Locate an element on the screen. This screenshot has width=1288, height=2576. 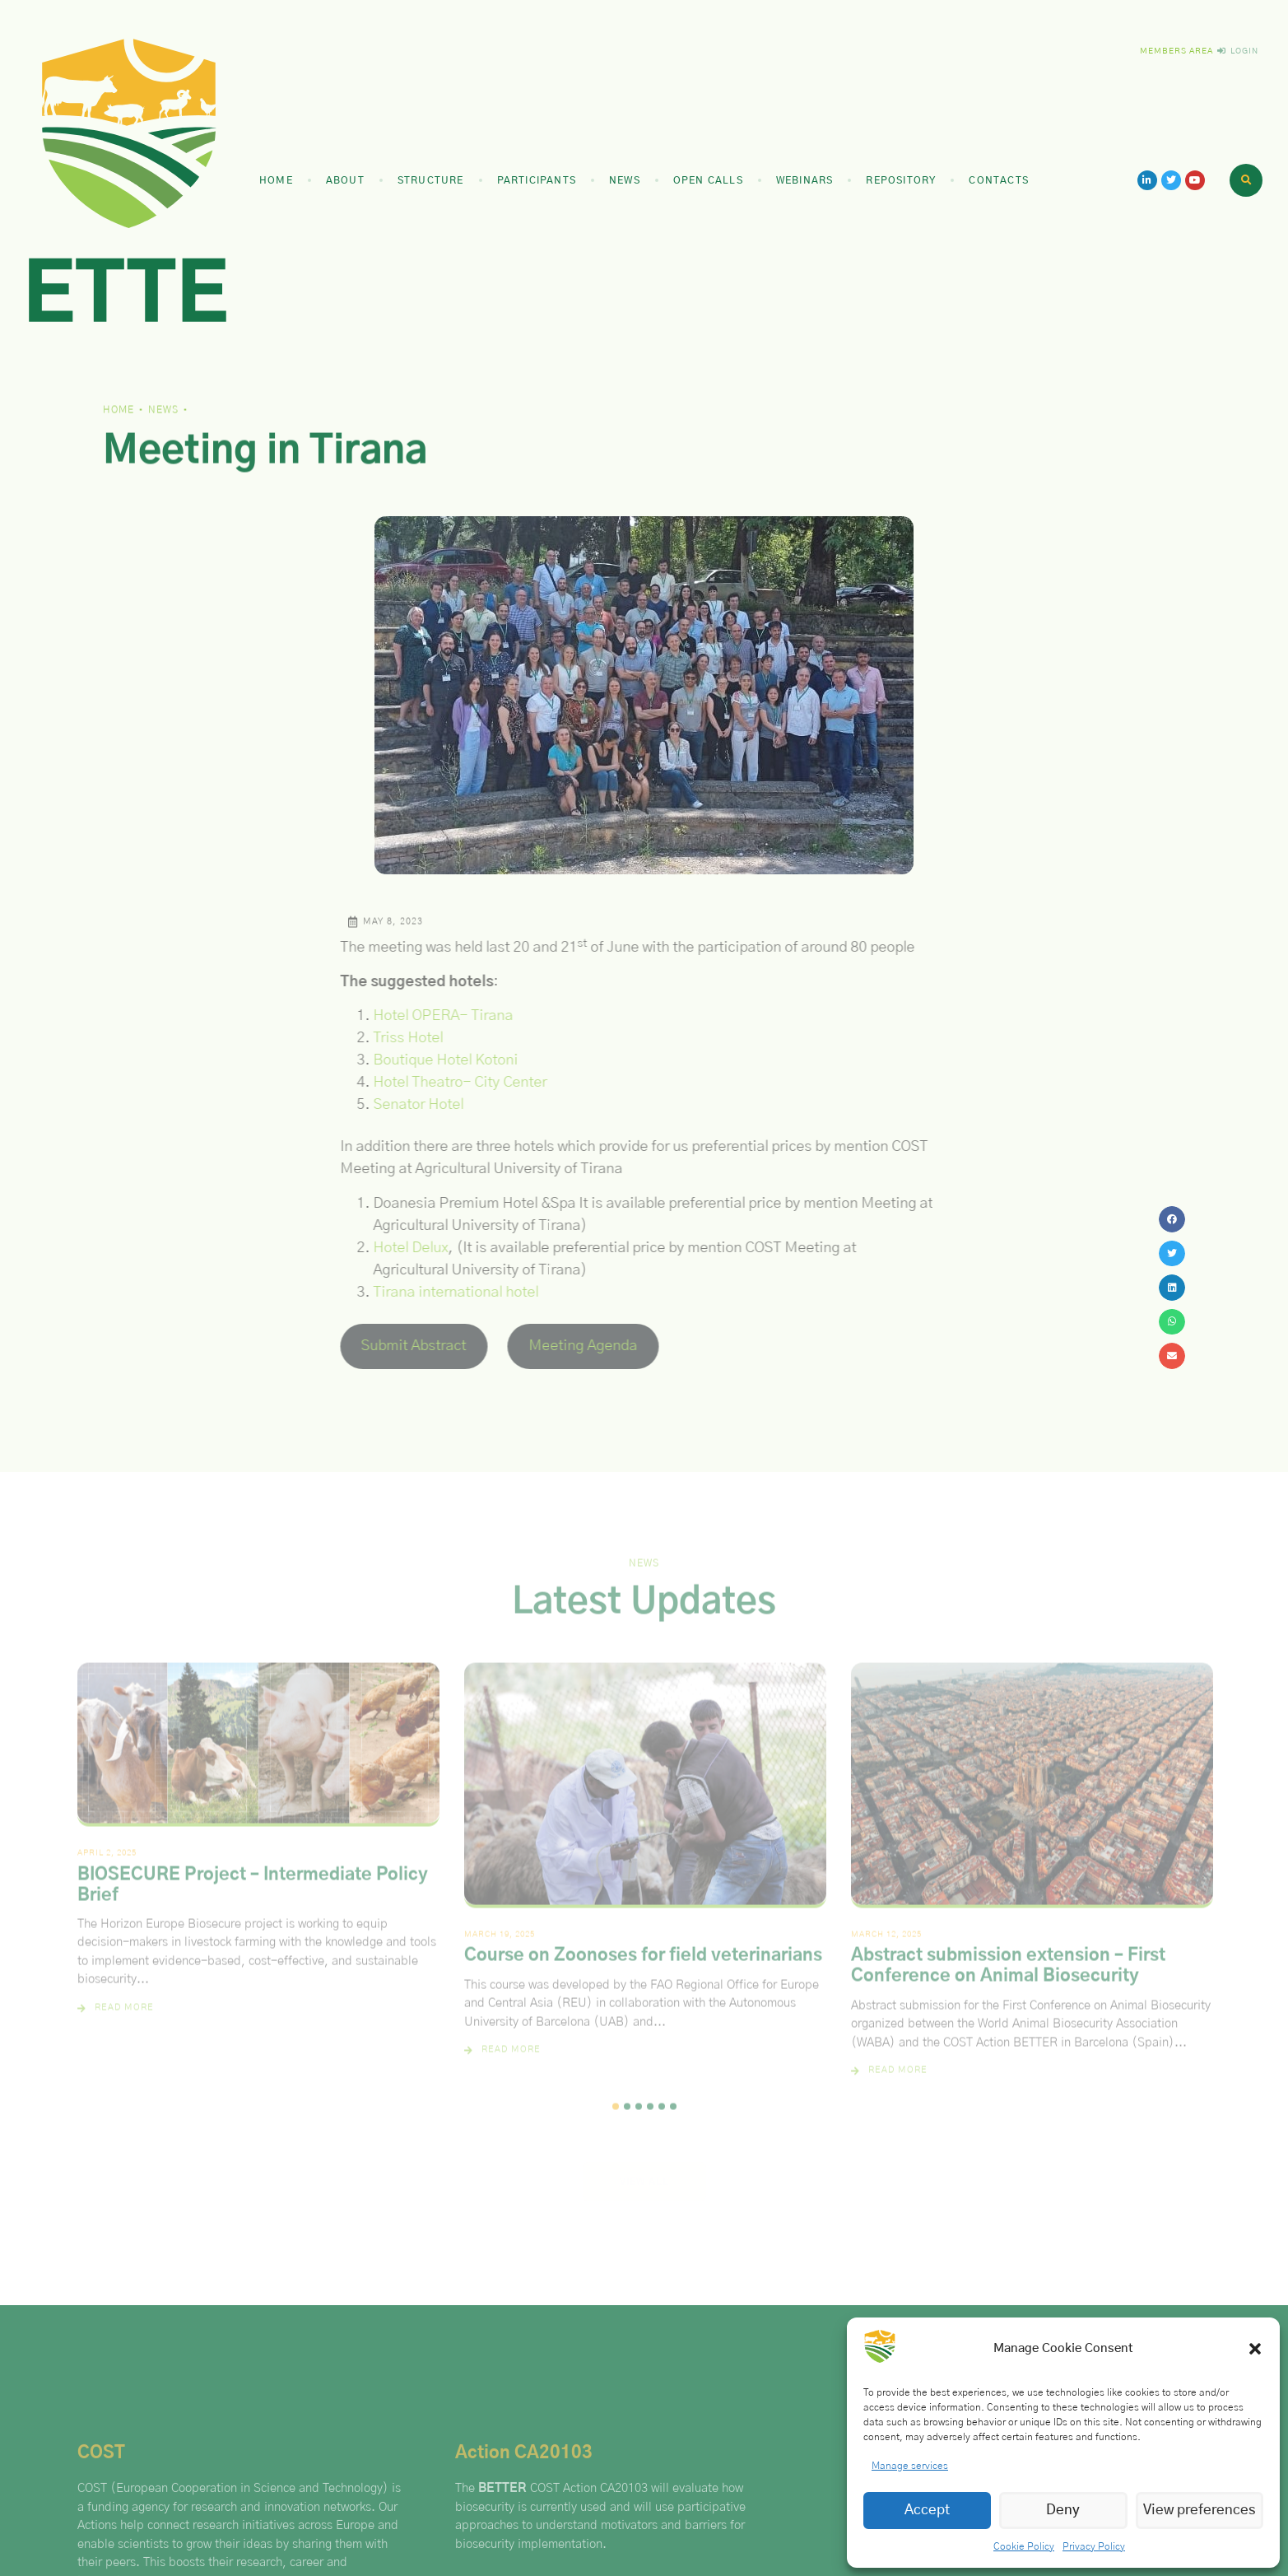
Hotel Delux is located at coordinates (397, 1248).